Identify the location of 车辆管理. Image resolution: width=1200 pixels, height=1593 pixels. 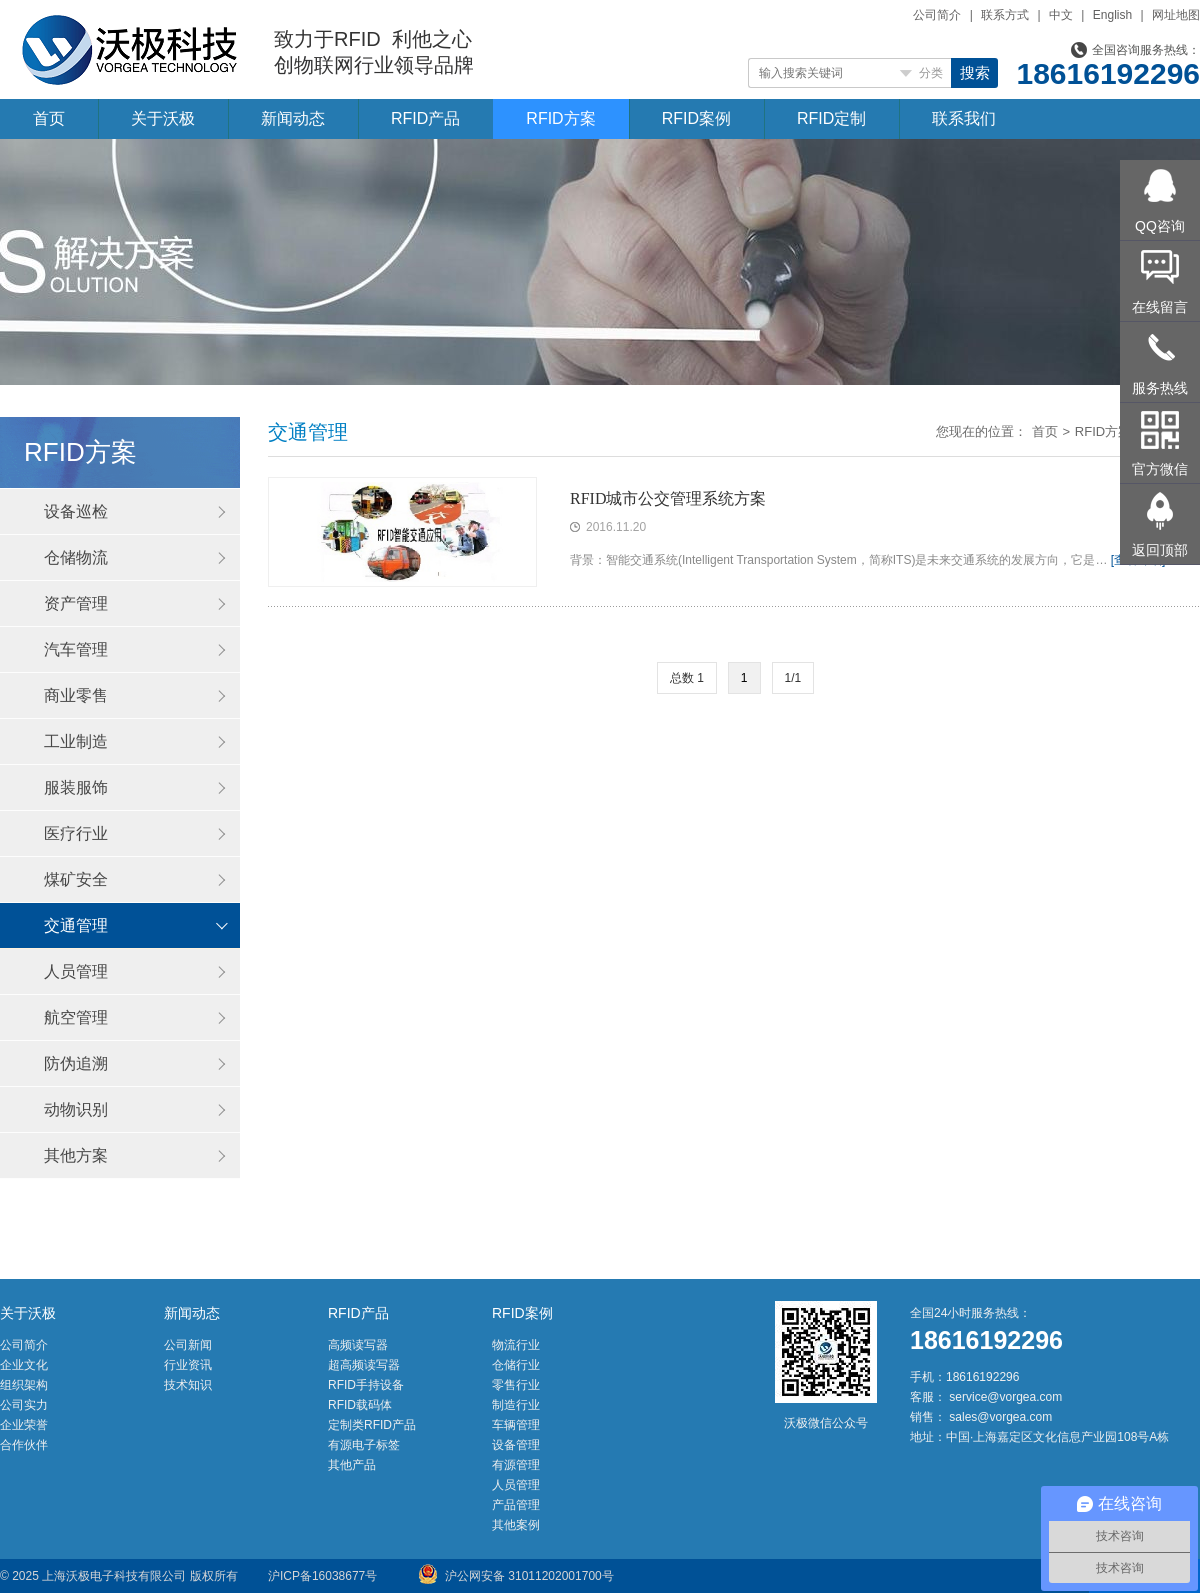
(516, 1425).